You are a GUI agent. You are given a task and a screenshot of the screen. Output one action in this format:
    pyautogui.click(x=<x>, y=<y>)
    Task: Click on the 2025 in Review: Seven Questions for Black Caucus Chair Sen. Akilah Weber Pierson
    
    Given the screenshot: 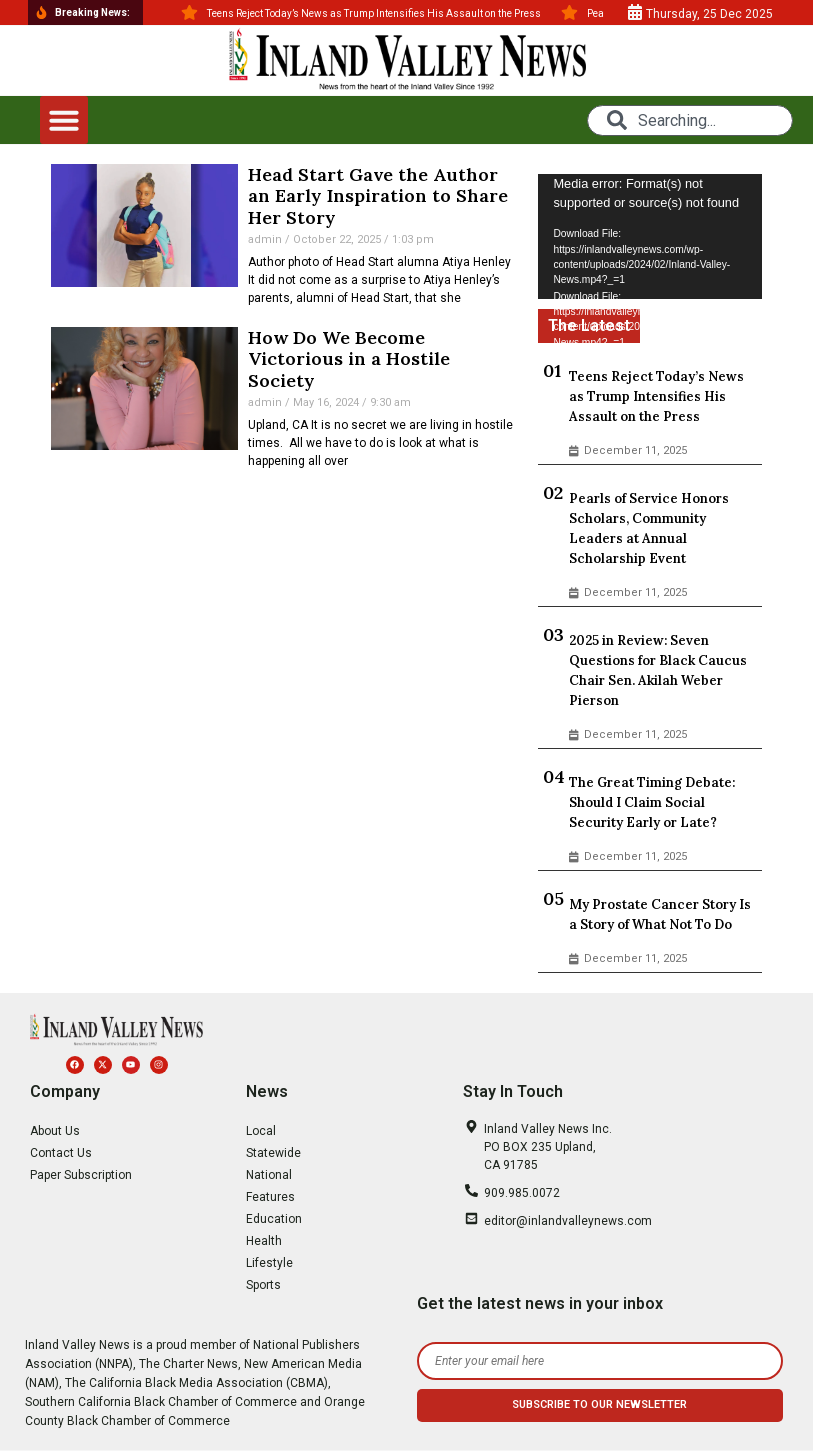 What is the action you would take?
    pyautogui.click(x=658, y=670)
    